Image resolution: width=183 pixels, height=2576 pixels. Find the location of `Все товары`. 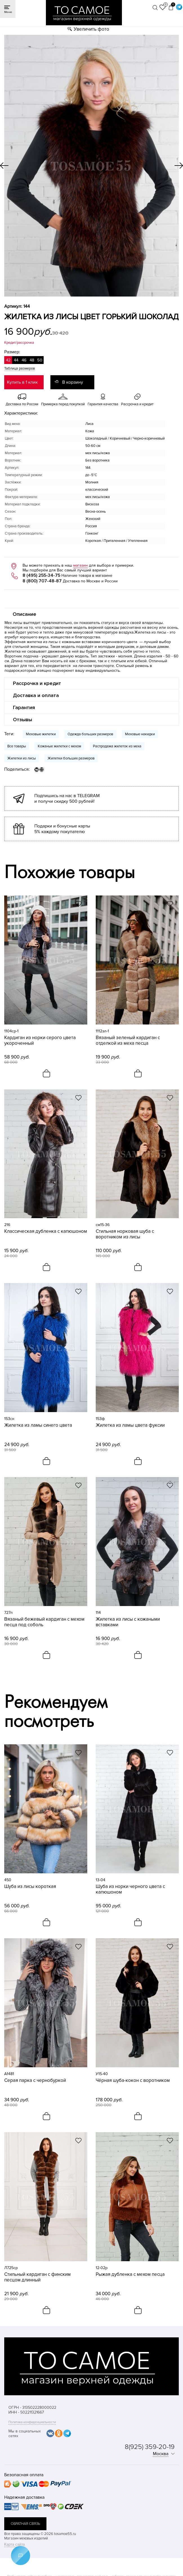

Все товары is located at coordinates (16, 746).